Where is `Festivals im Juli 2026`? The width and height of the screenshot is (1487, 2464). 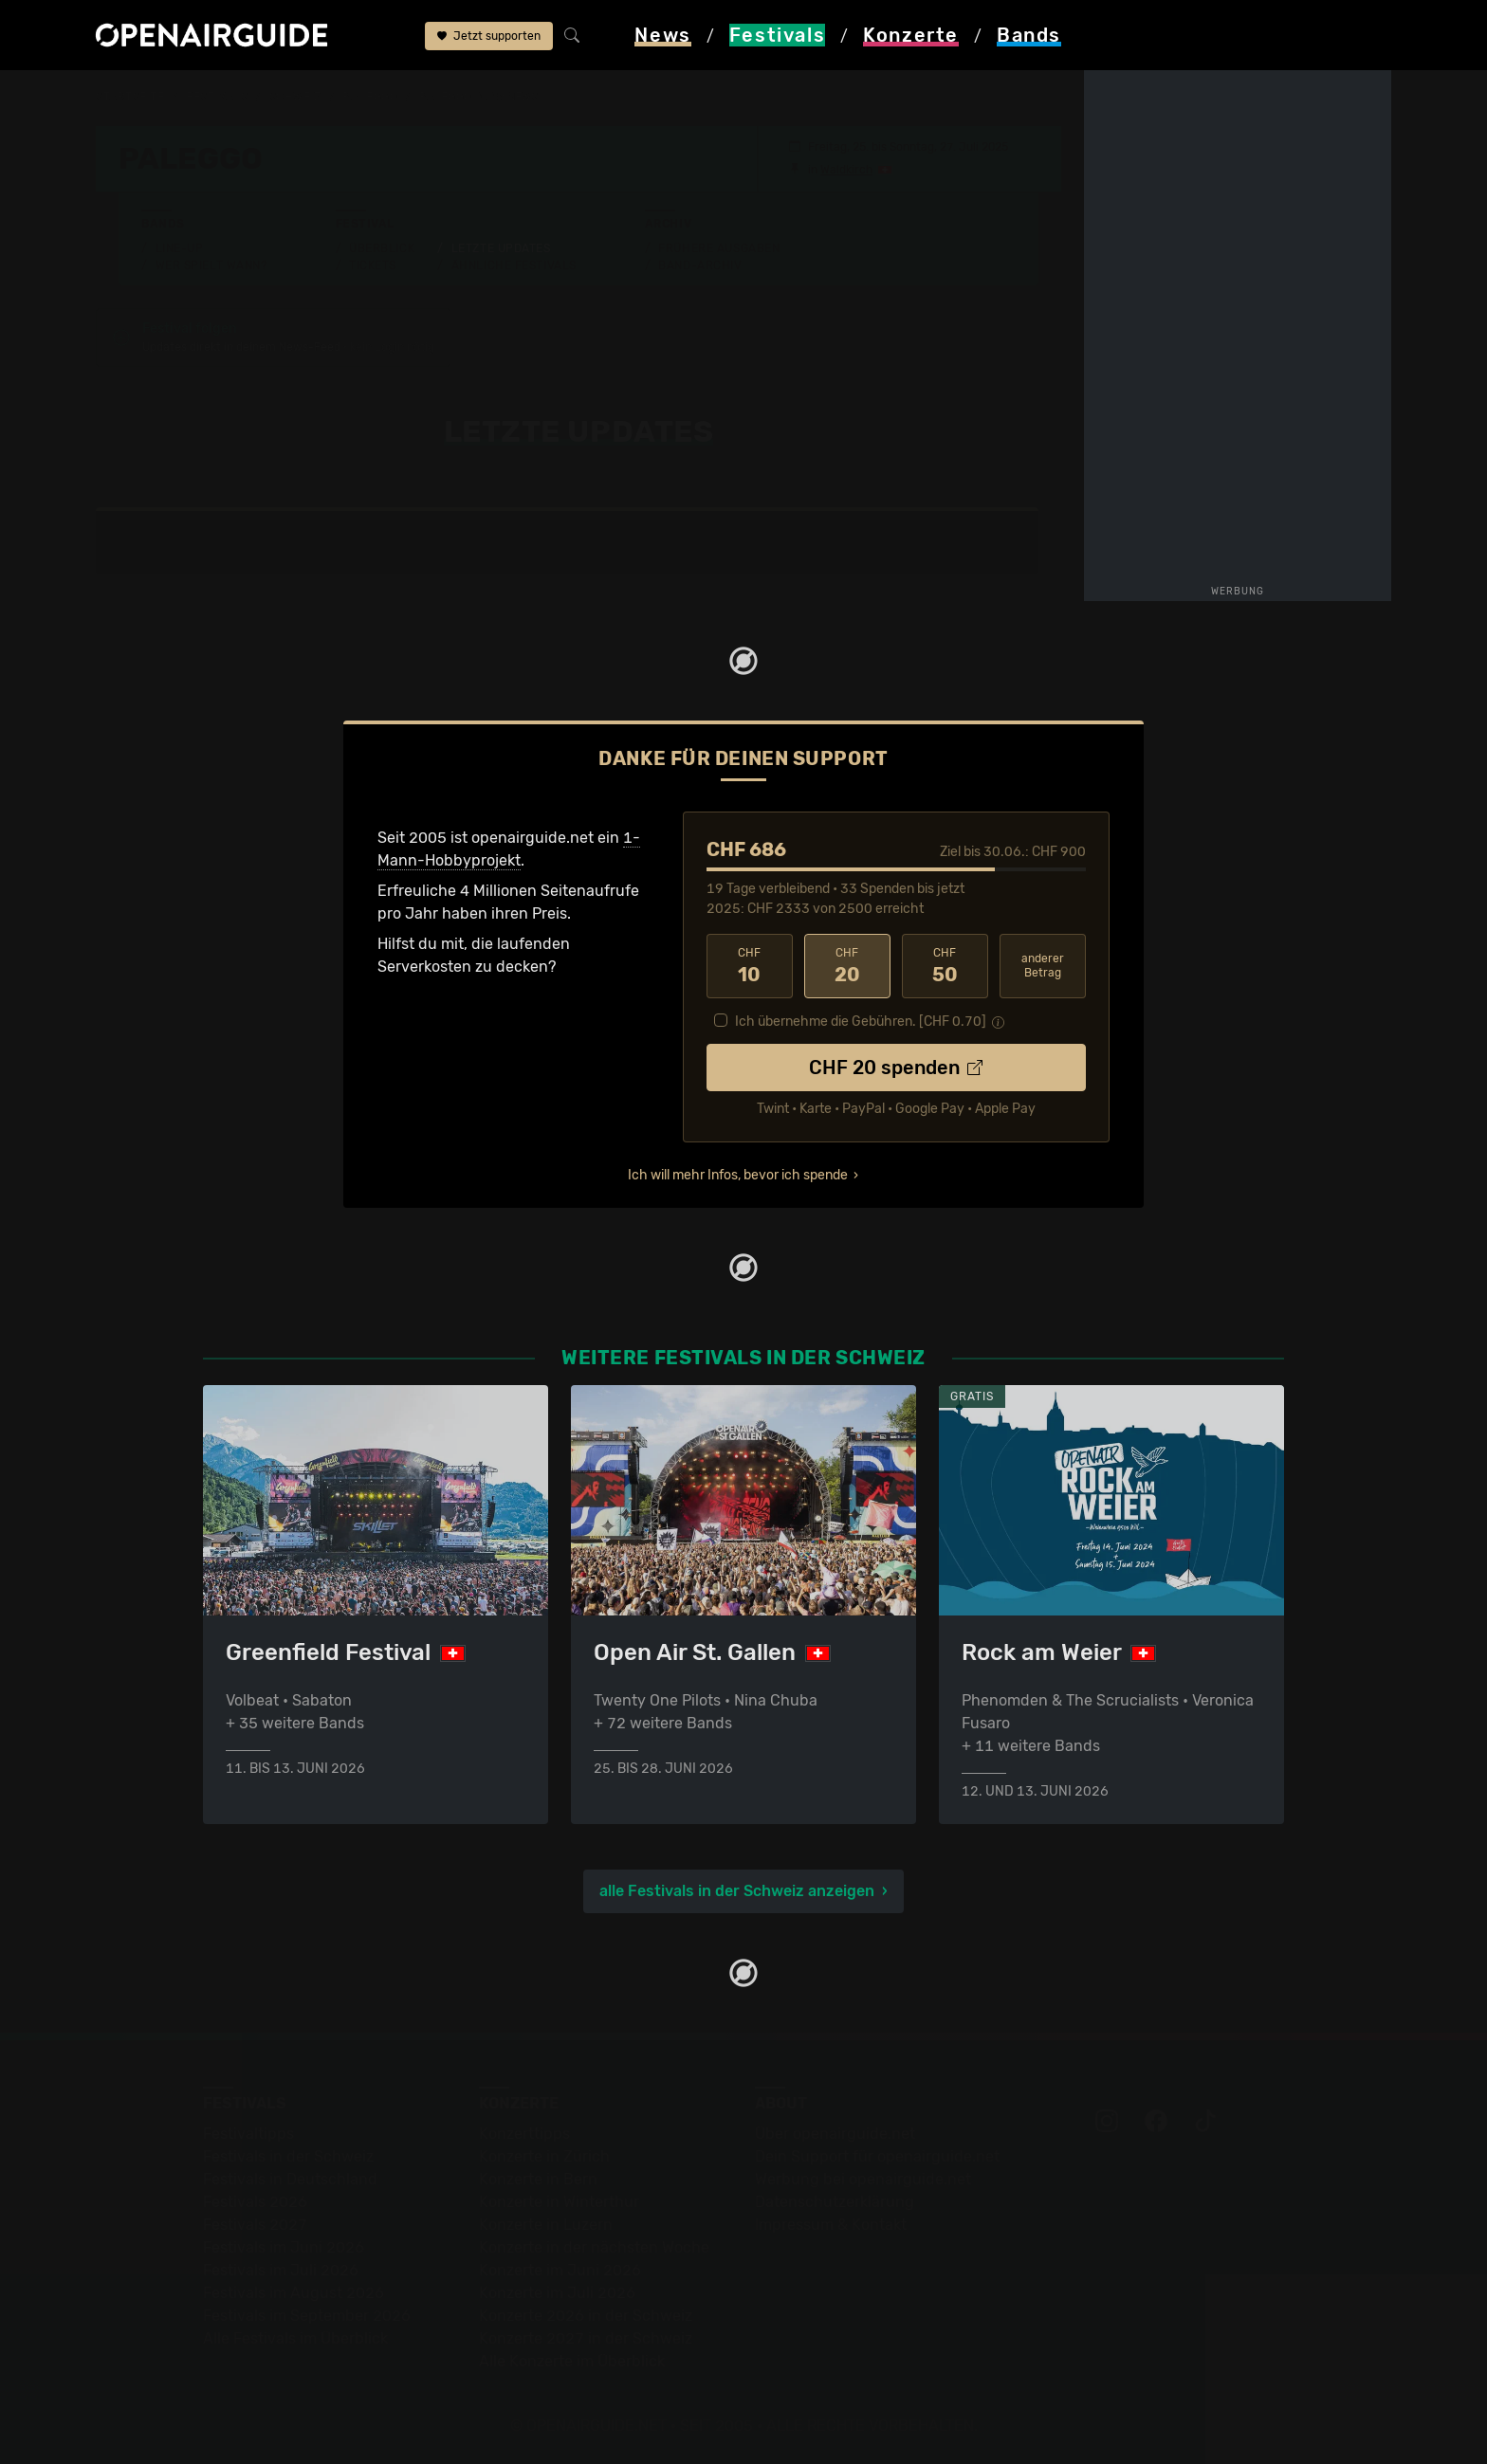
Festivals im Juli 2026 is located at coordinates (280, 2270).